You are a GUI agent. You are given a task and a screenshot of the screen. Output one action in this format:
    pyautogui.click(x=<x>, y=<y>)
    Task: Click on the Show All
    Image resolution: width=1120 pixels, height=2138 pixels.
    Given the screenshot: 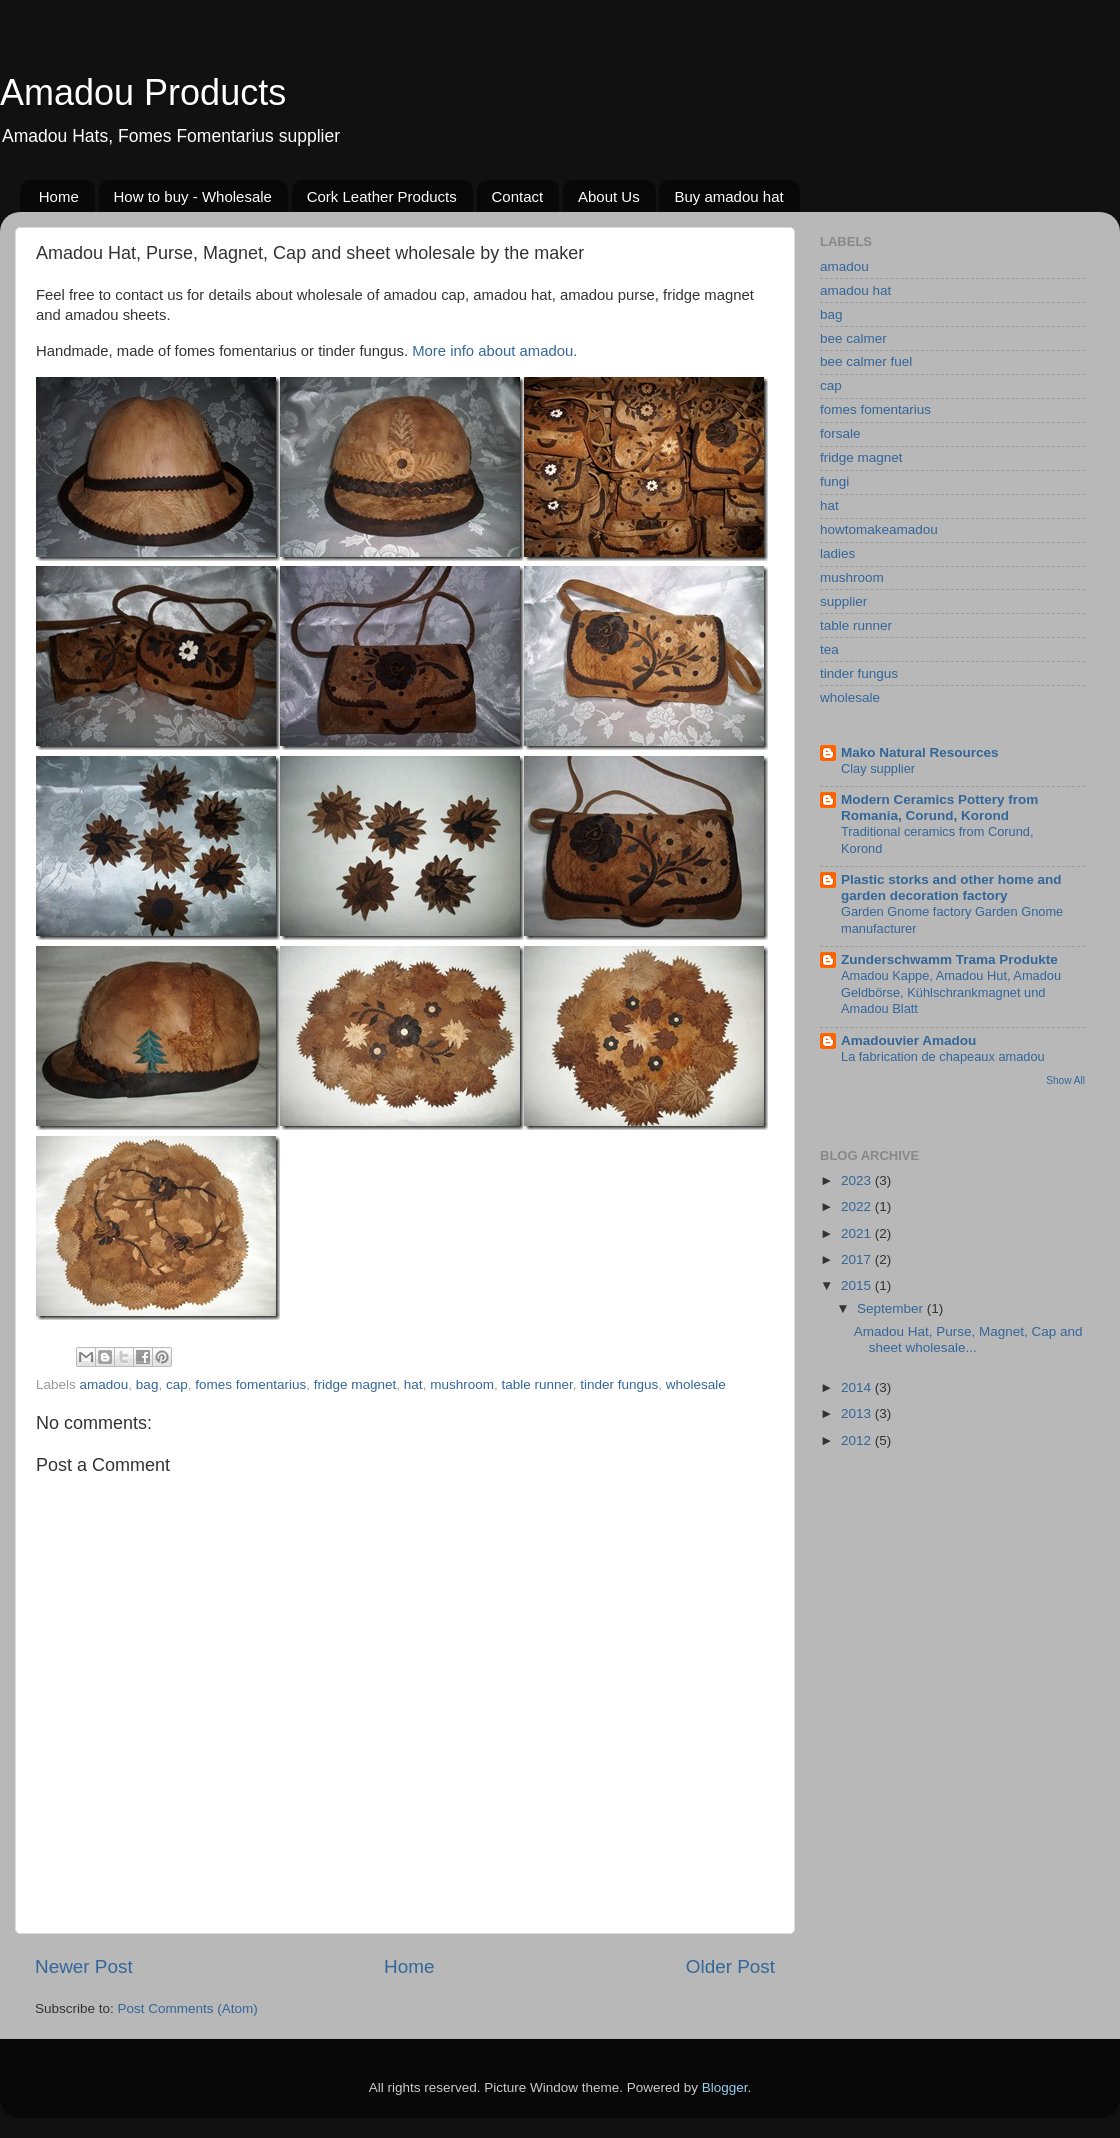 What is the action you would take?
    pyautogui.click(x=1065, y=1080)
    